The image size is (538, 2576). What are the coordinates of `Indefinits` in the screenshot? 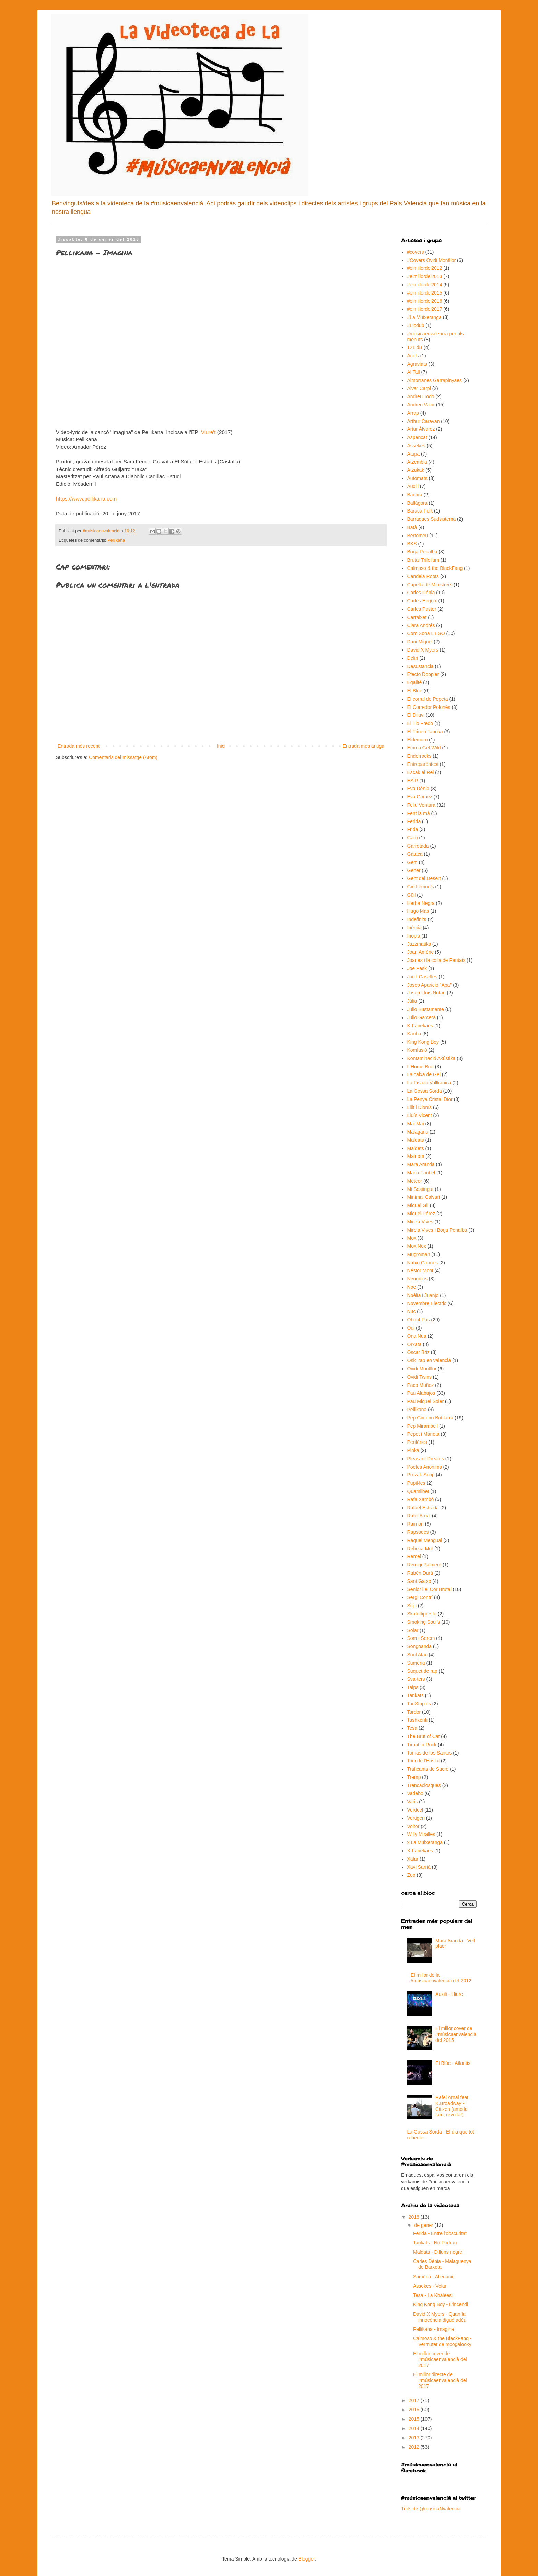 It's located at (416, 919).